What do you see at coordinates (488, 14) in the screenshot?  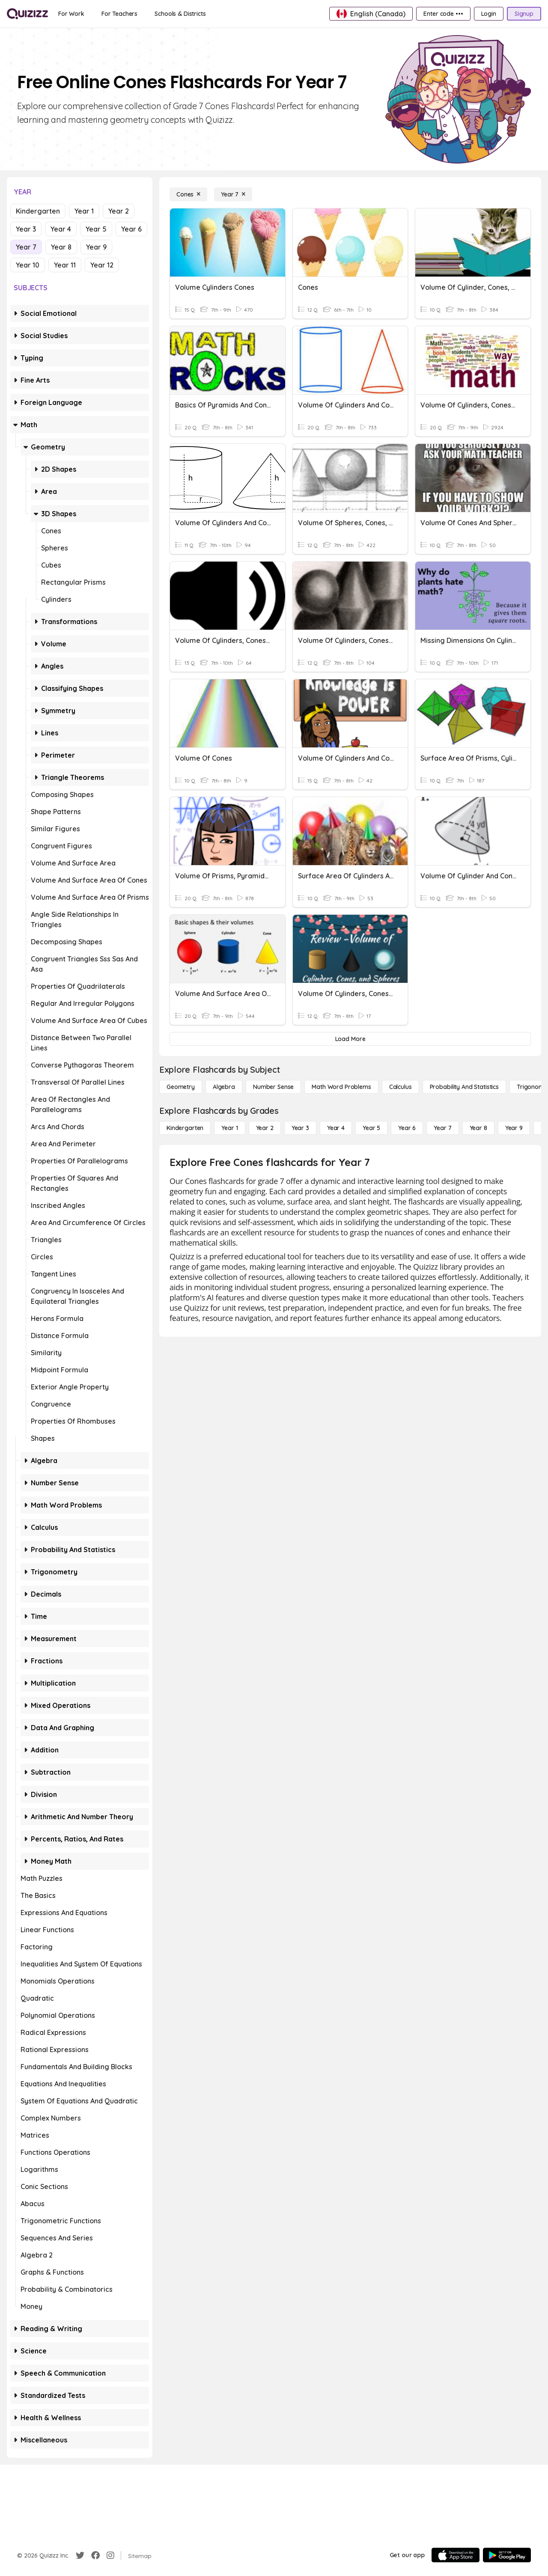 I see `[Login]` at bounding box center [488, 14].